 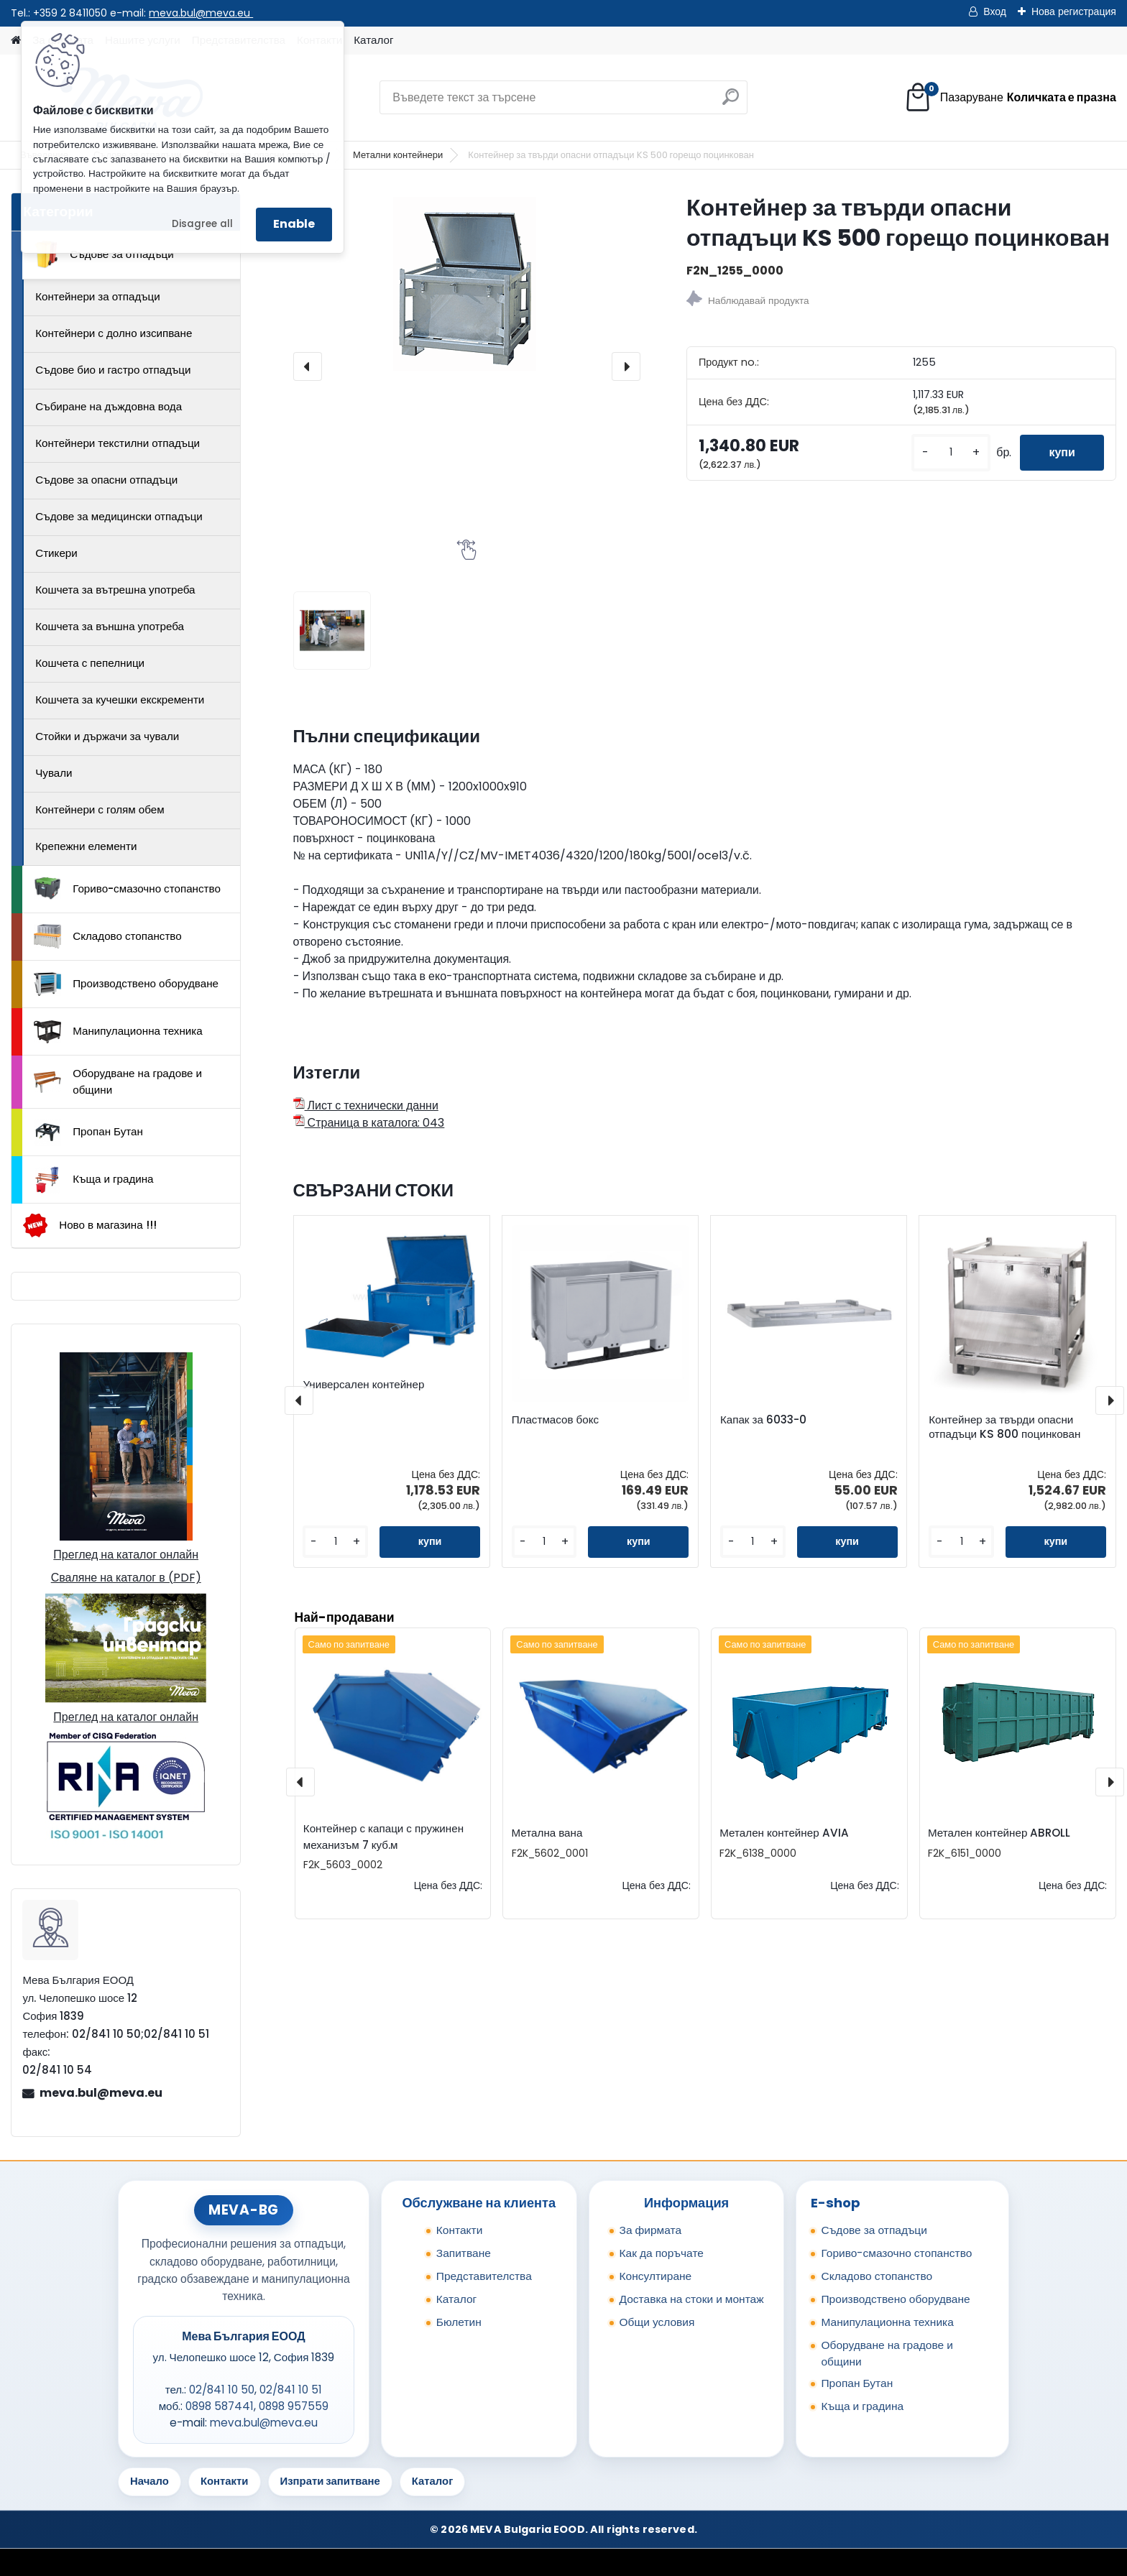 I want to click on 02/841 10 50, so click(x=221, y=2389).